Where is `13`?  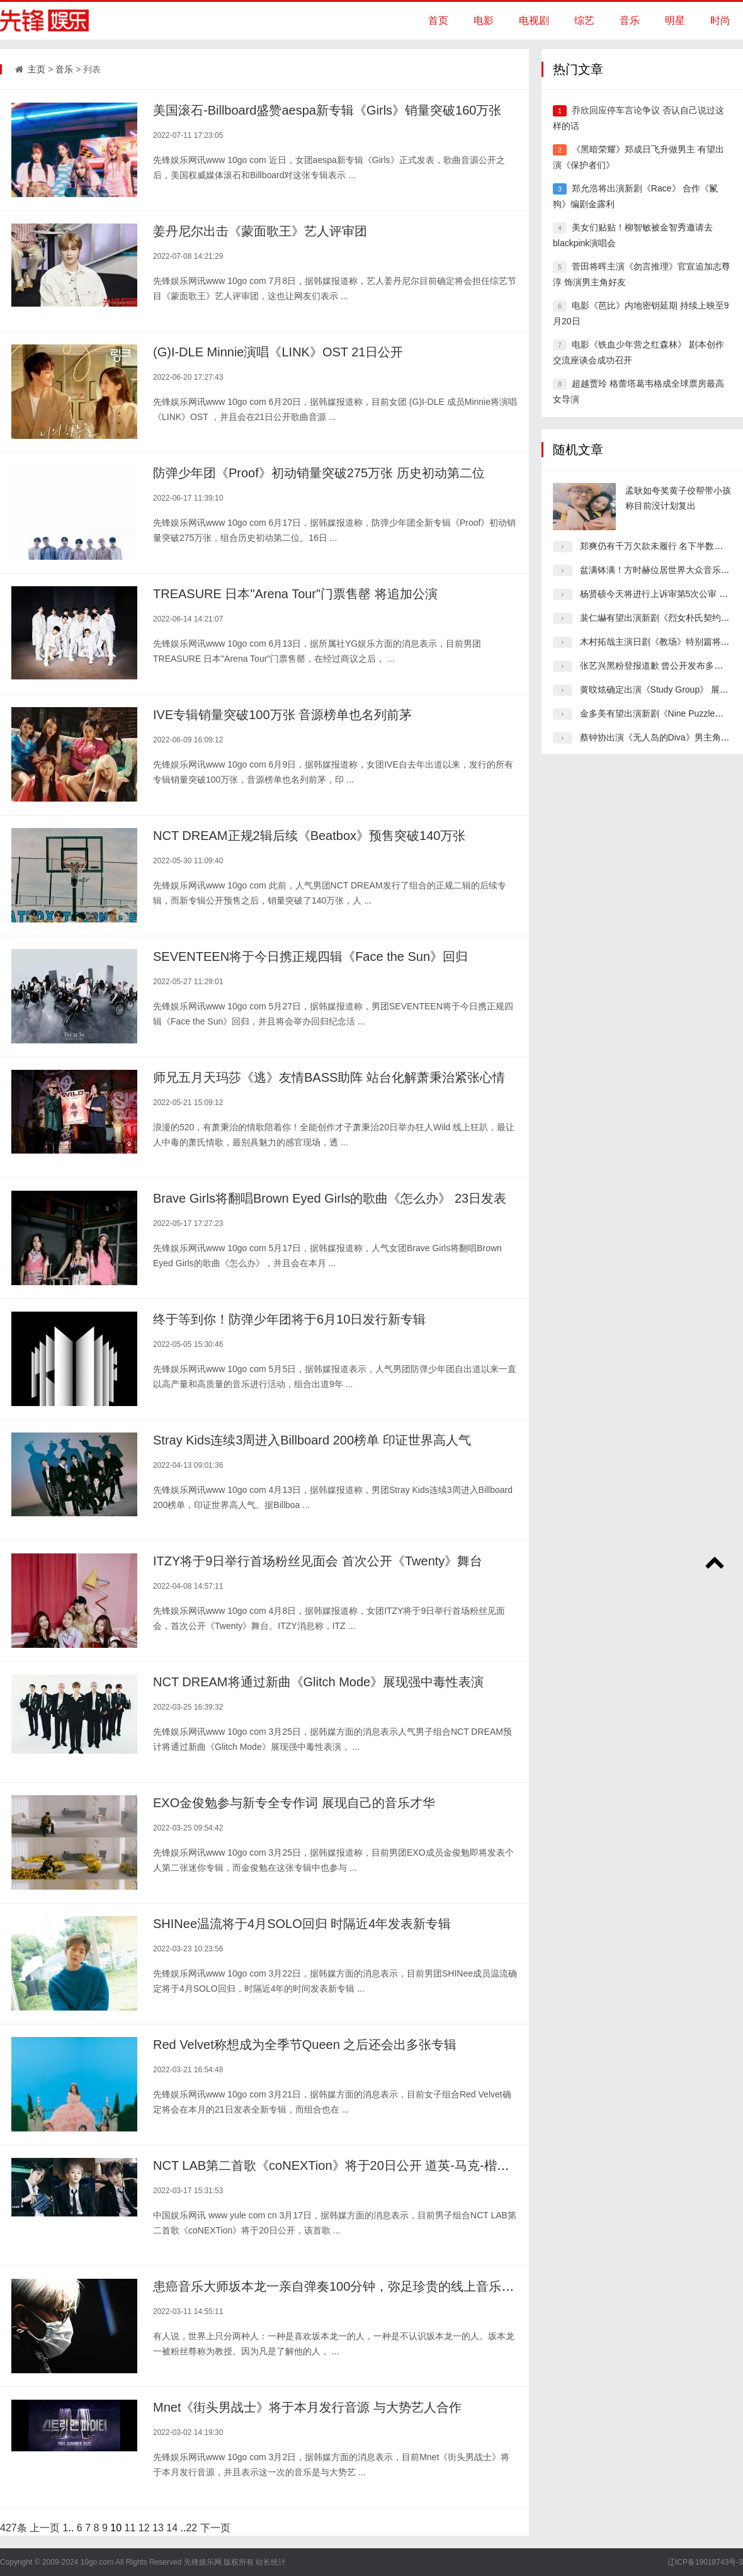
13 is located at coordinates (158, 2527).